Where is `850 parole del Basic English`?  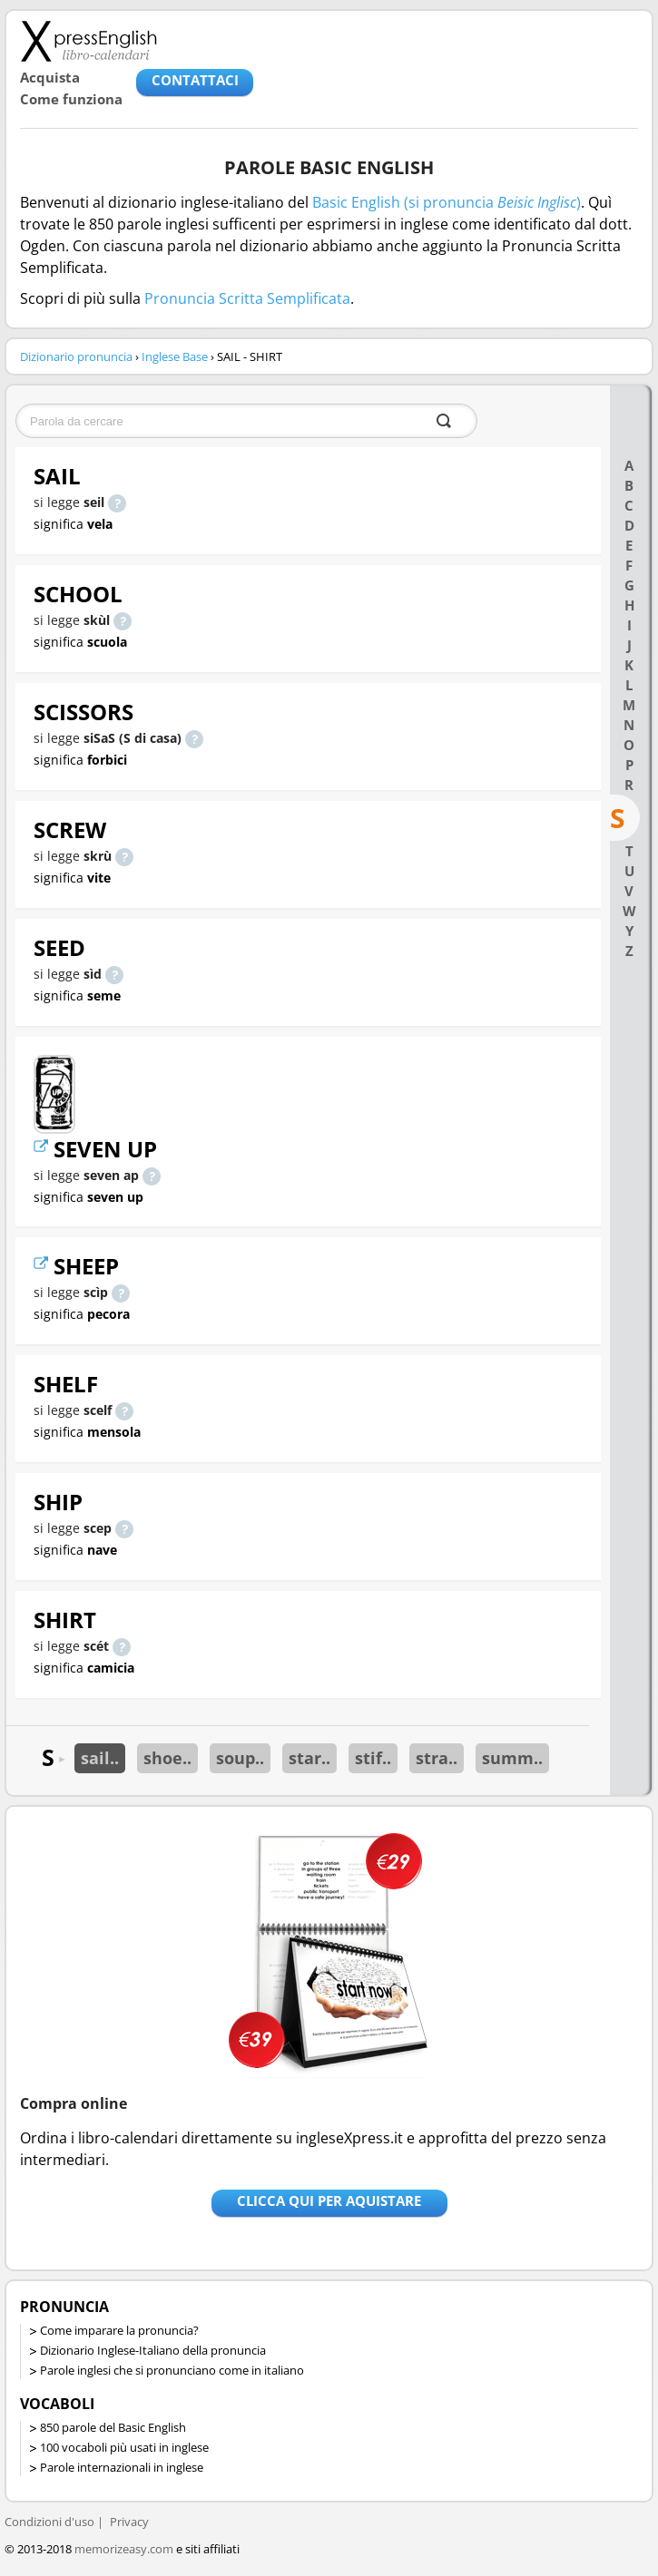 850 parole del Basic English is located at coordinates (113, 2427).